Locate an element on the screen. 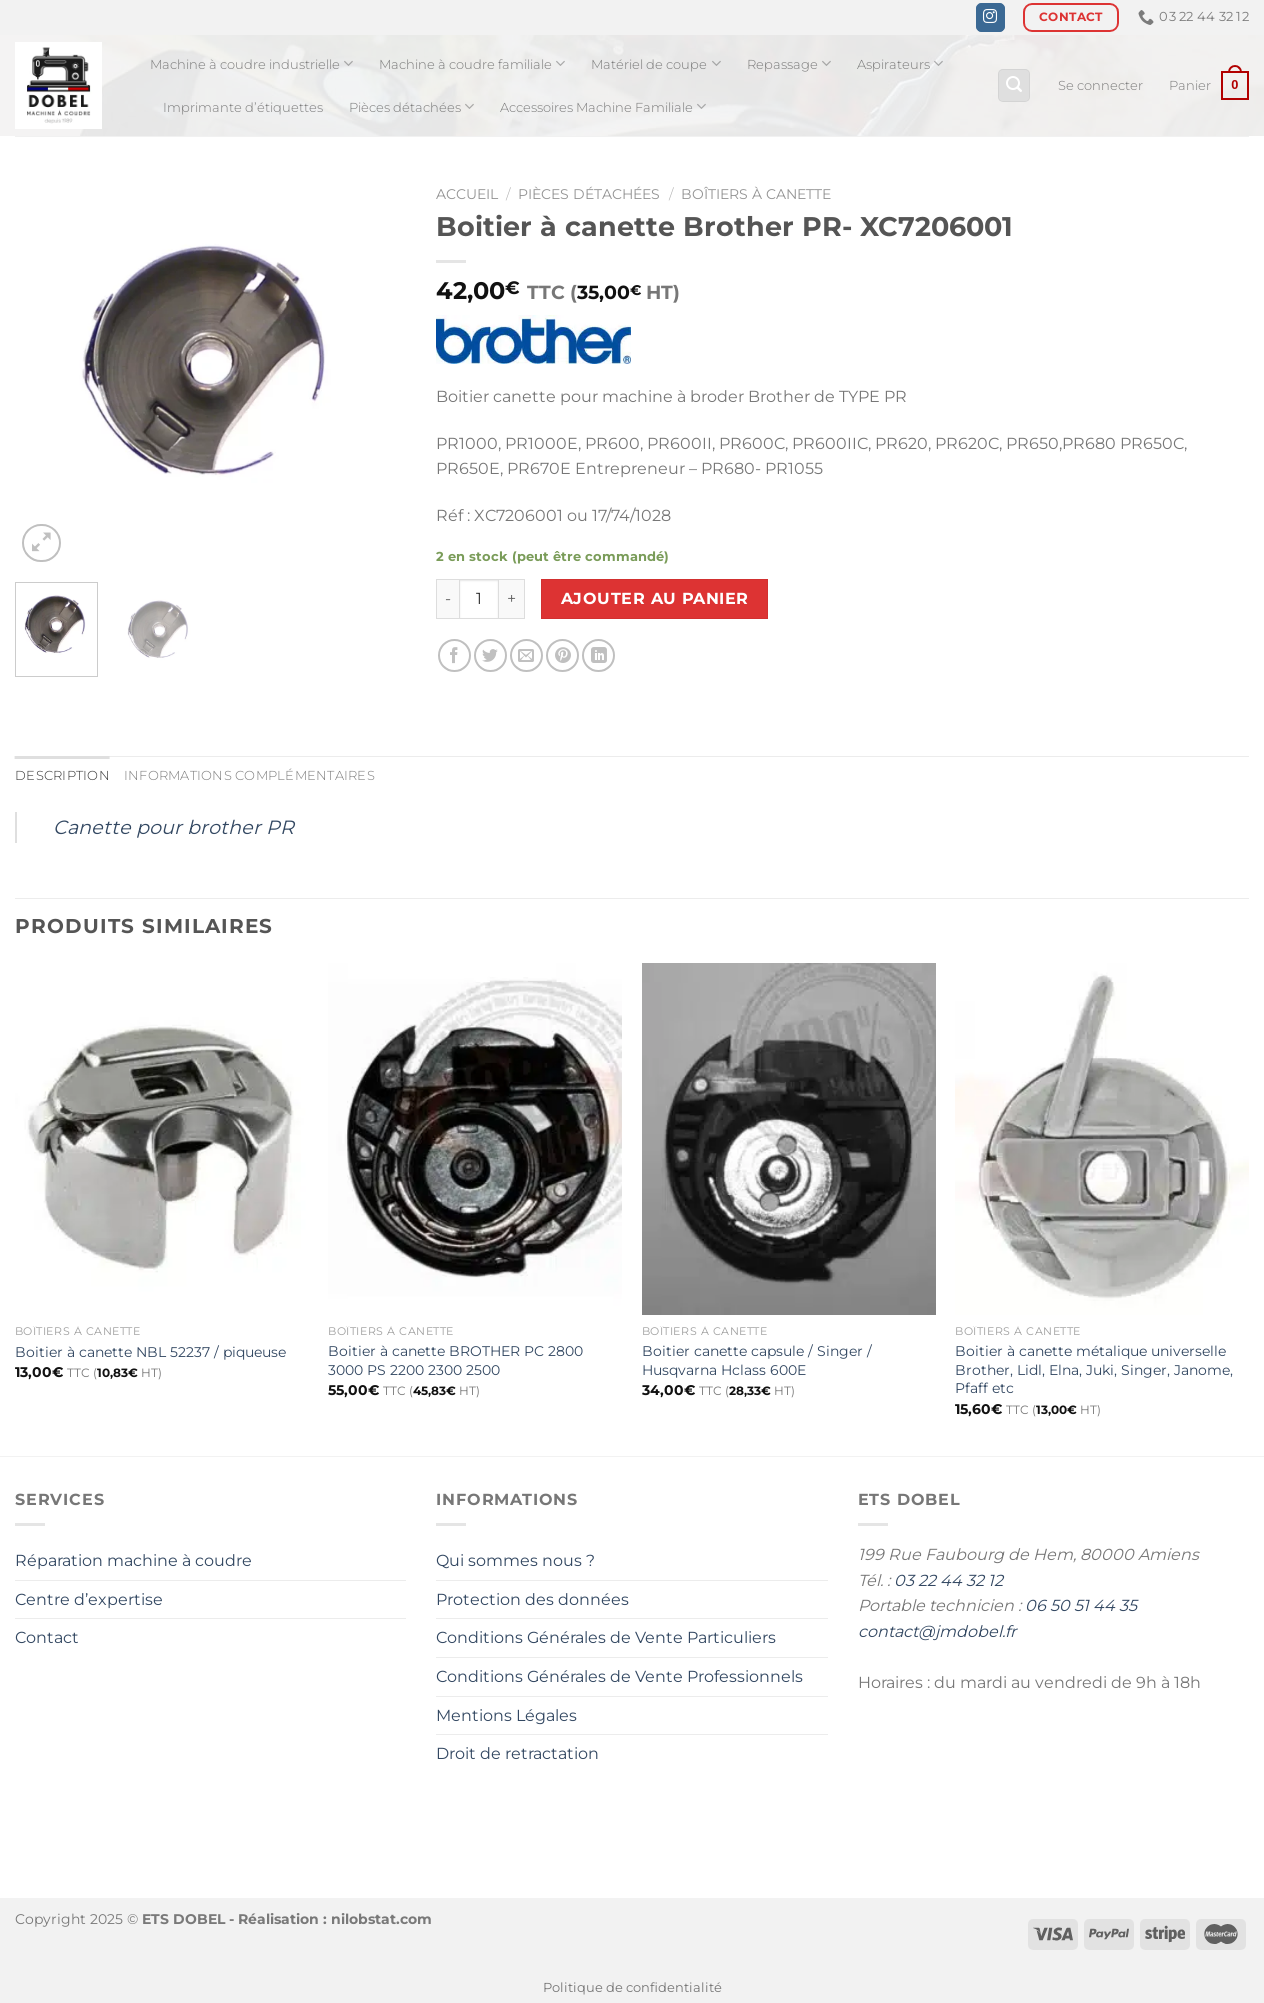  Aspirateurs is located at coordinates (900, 63).